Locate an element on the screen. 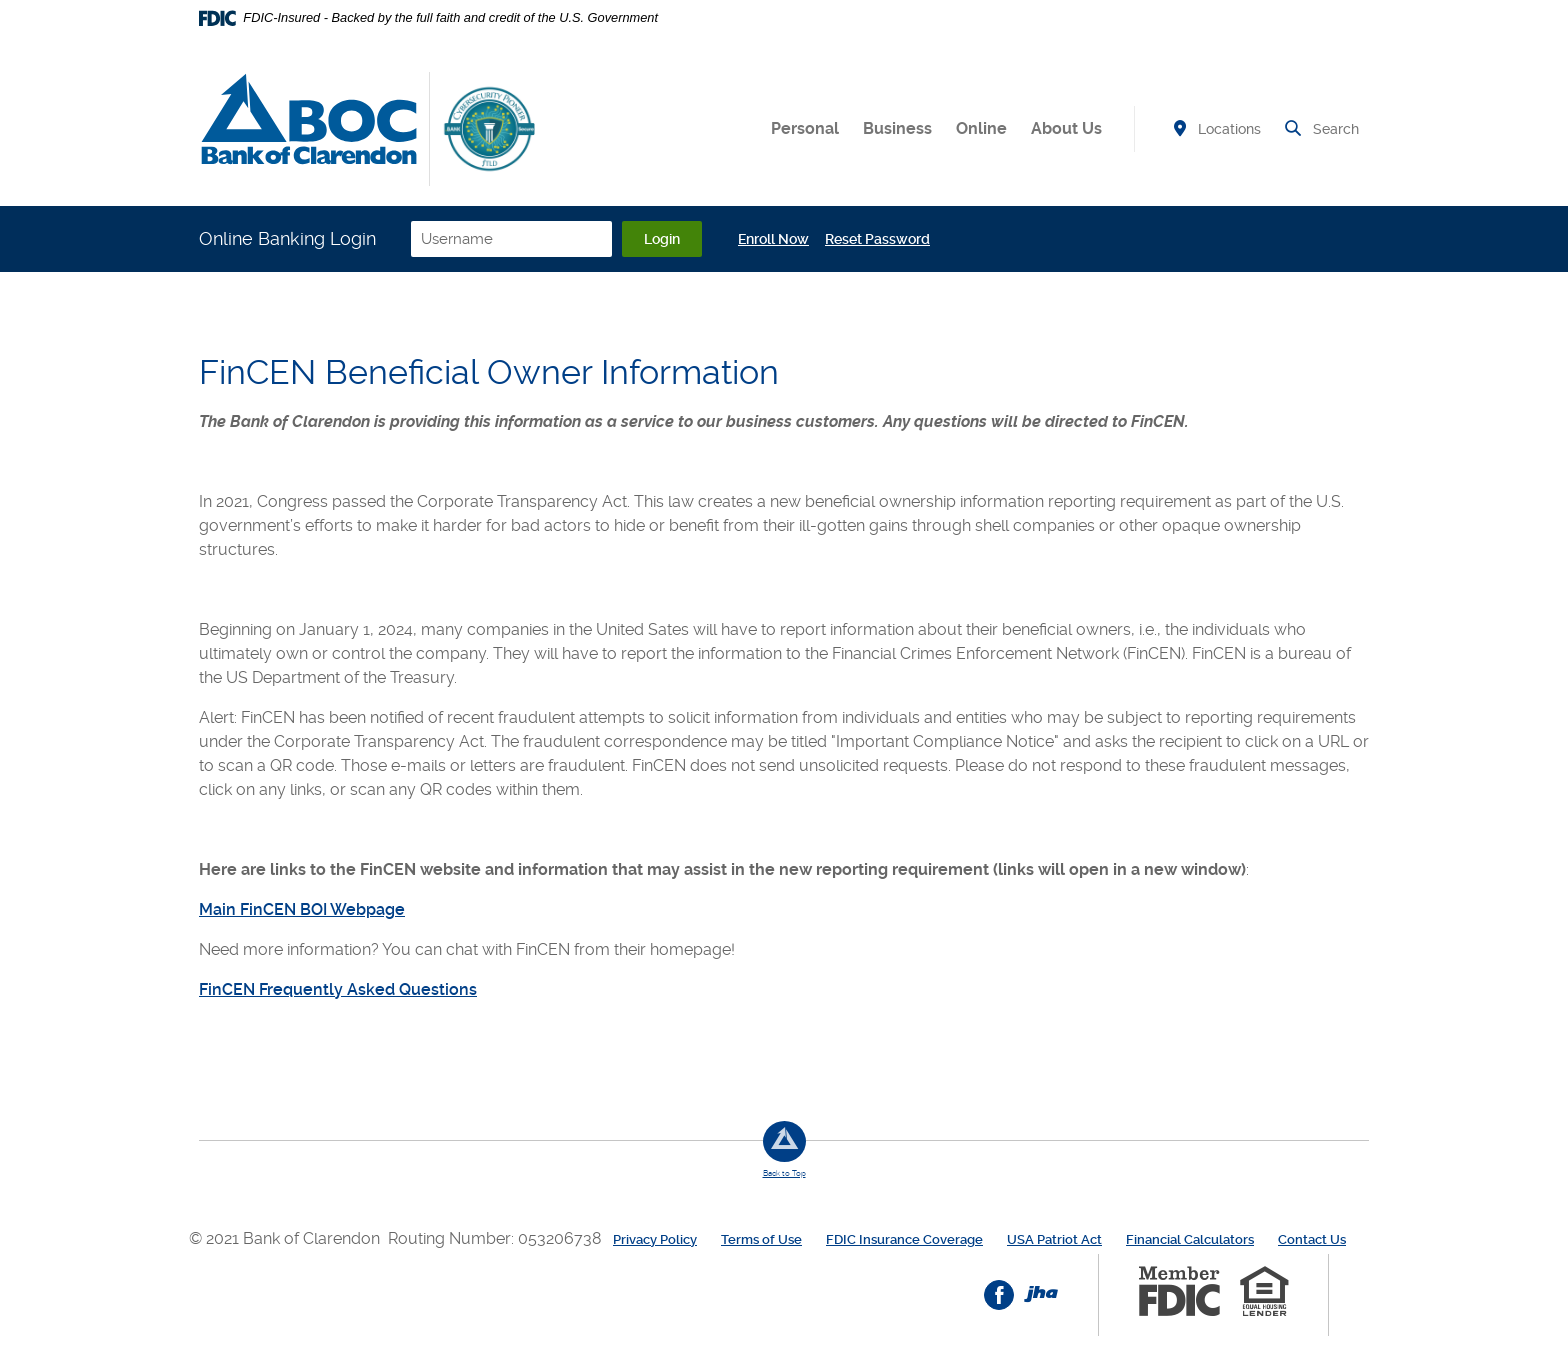 The width and height of the screenshot is (1568, 1366). Business [button] is located at coordinates (897, 128).